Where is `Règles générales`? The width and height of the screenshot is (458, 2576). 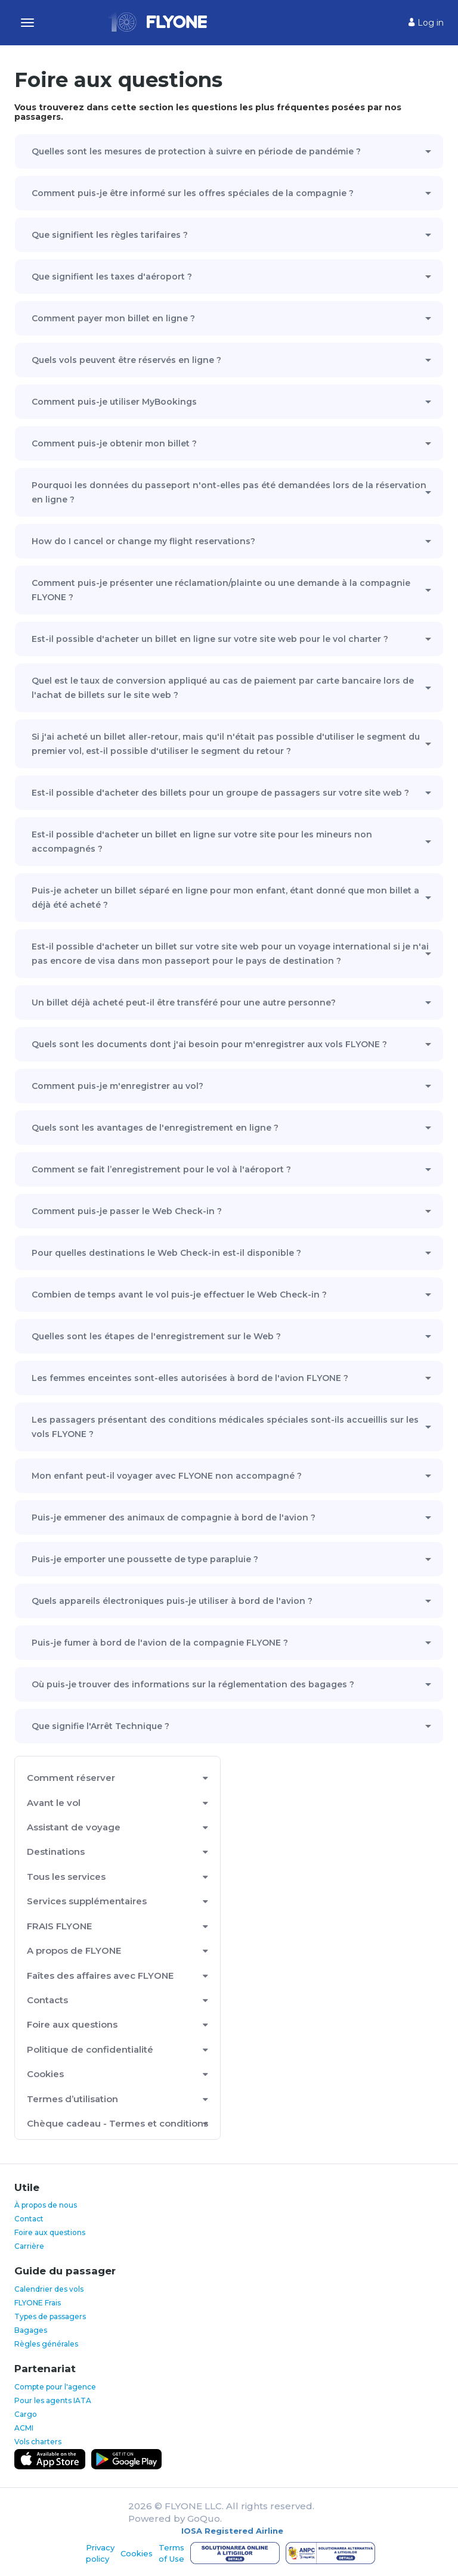
Règles générales is located at coordinates (46, 2343).